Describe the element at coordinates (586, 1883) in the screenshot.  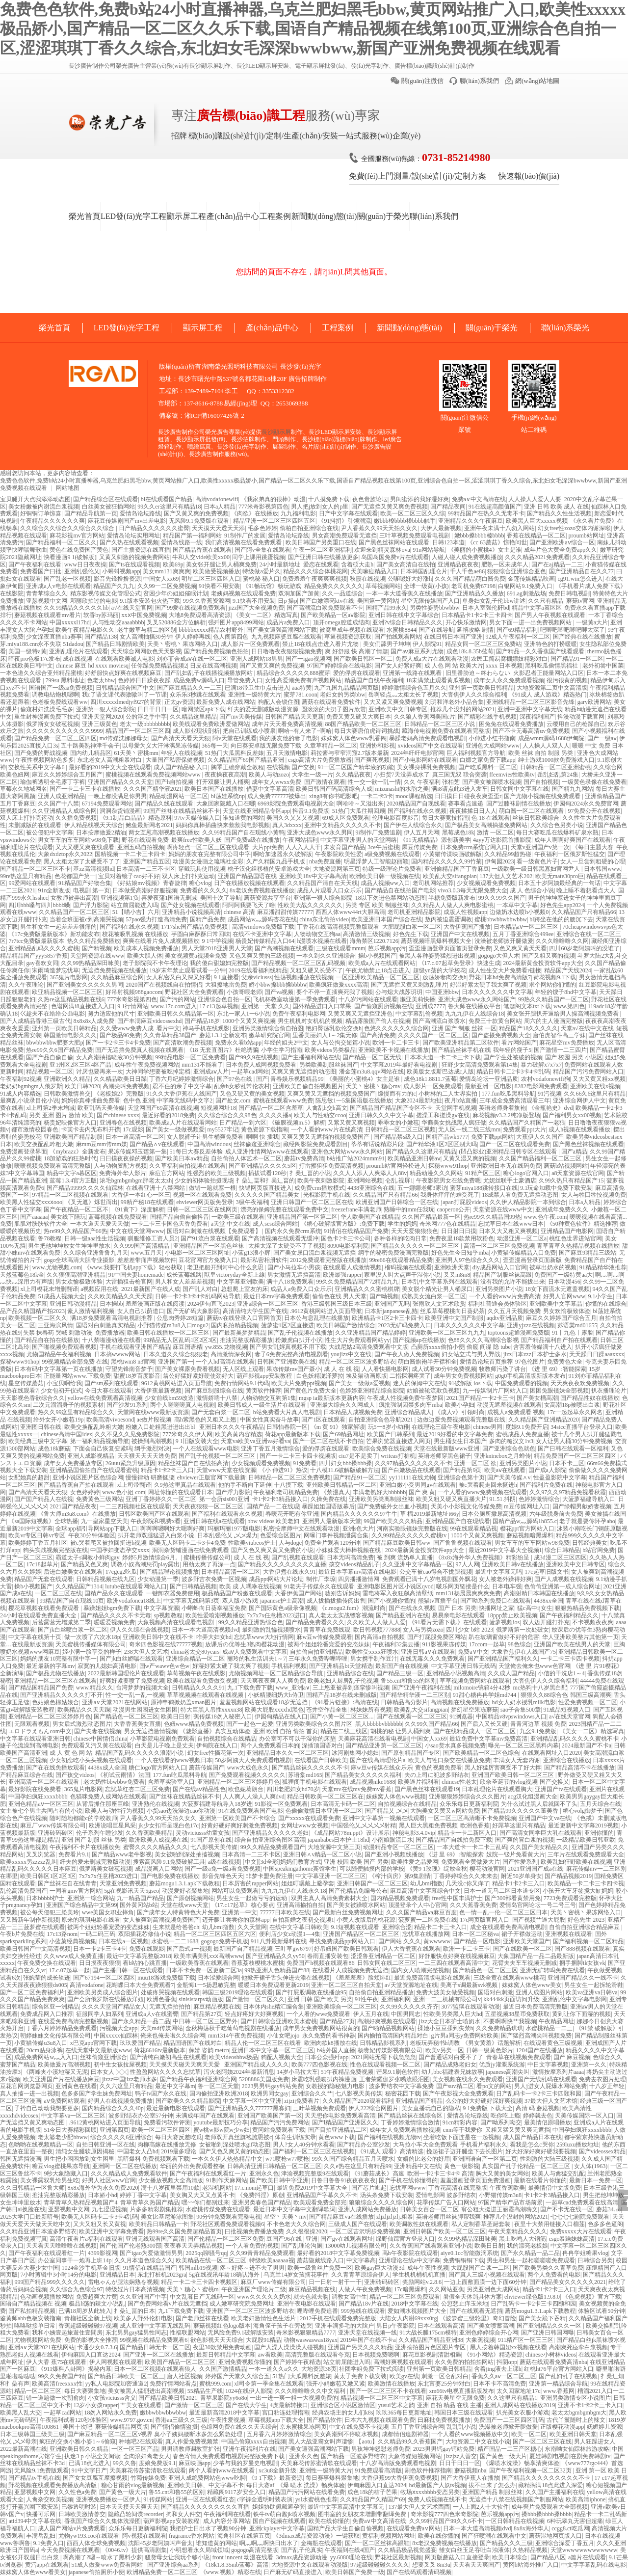
I see `欧美精品一卡二卡三卡四卡视` at that location.